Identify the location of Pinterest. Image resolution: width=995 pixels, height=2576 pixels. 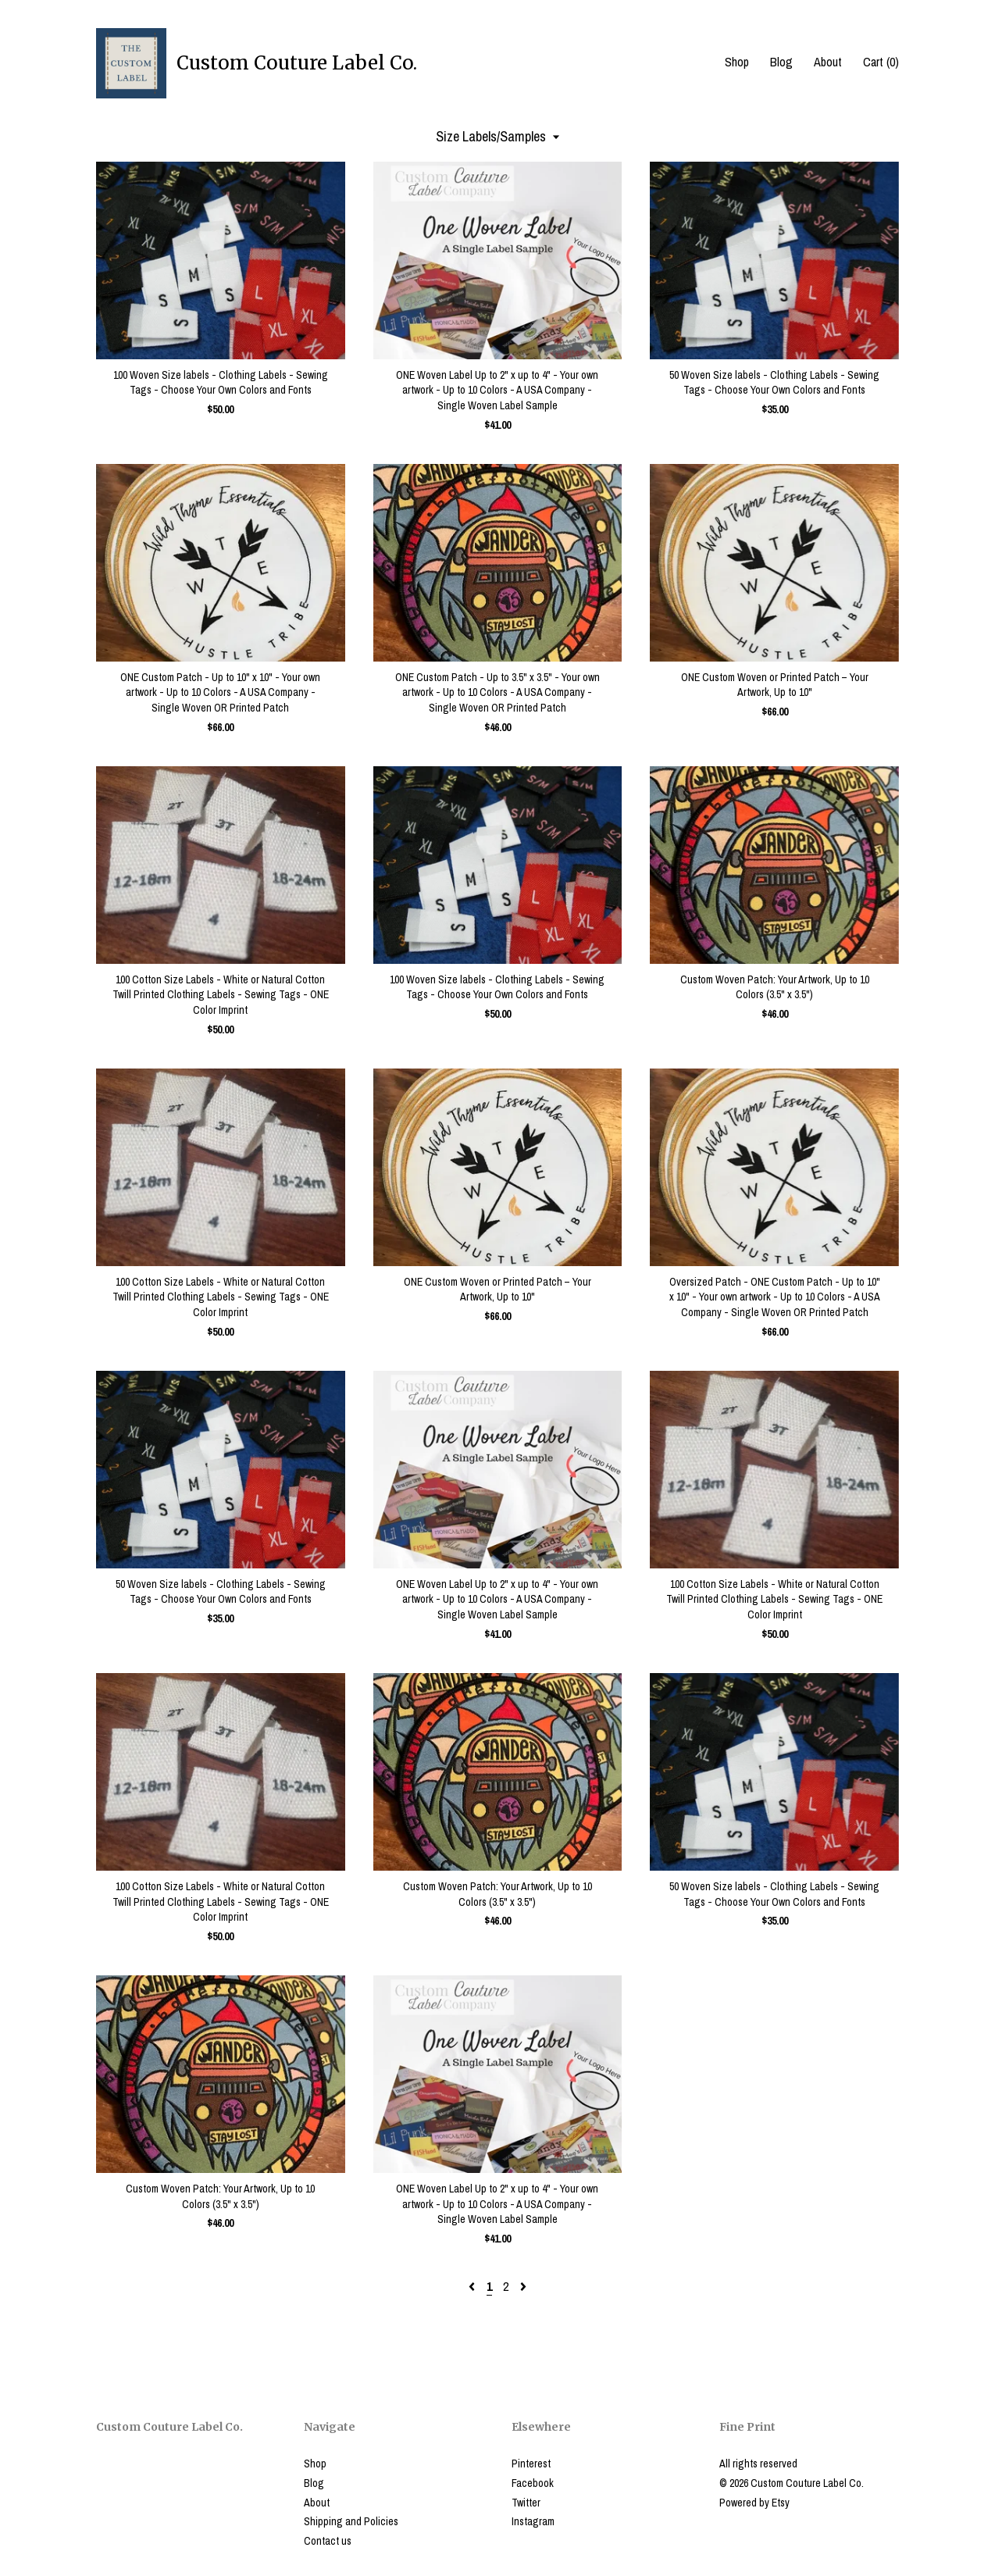
(531, 2463).